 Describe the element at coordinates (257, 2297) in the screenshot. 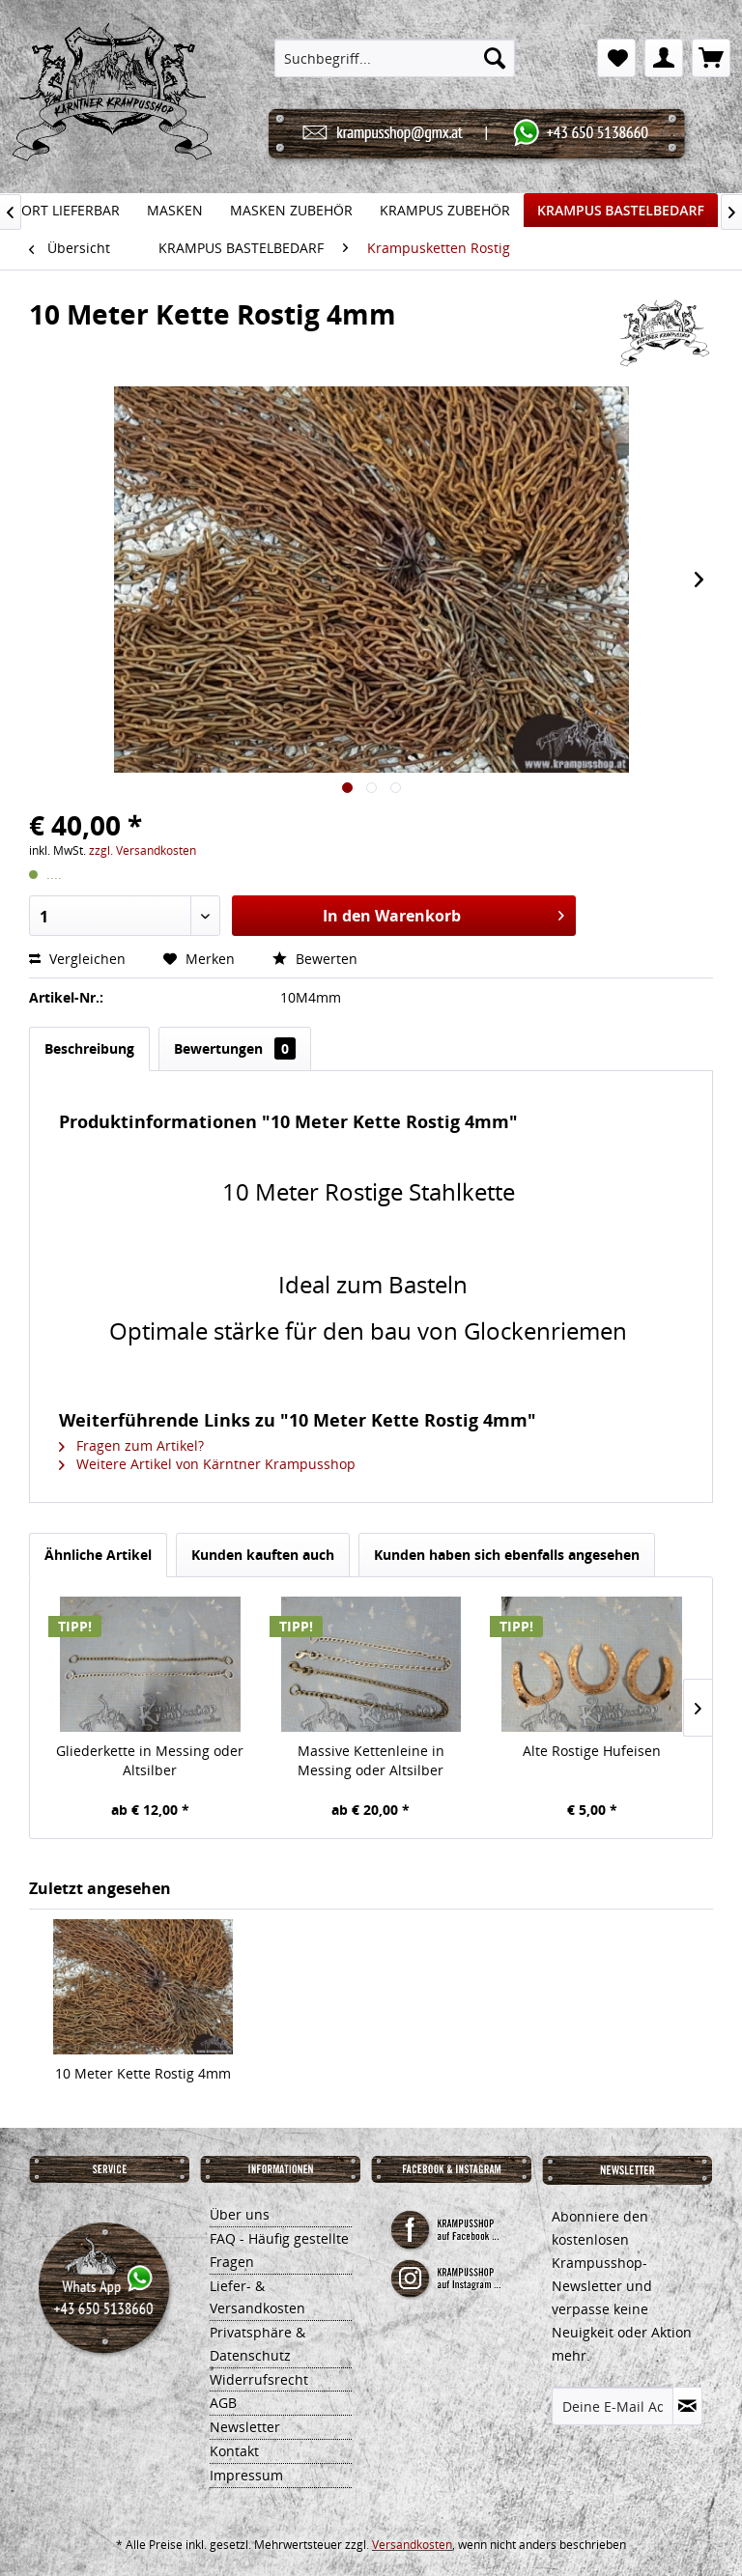

I see `Liefer- & Versandkosten` at that location.